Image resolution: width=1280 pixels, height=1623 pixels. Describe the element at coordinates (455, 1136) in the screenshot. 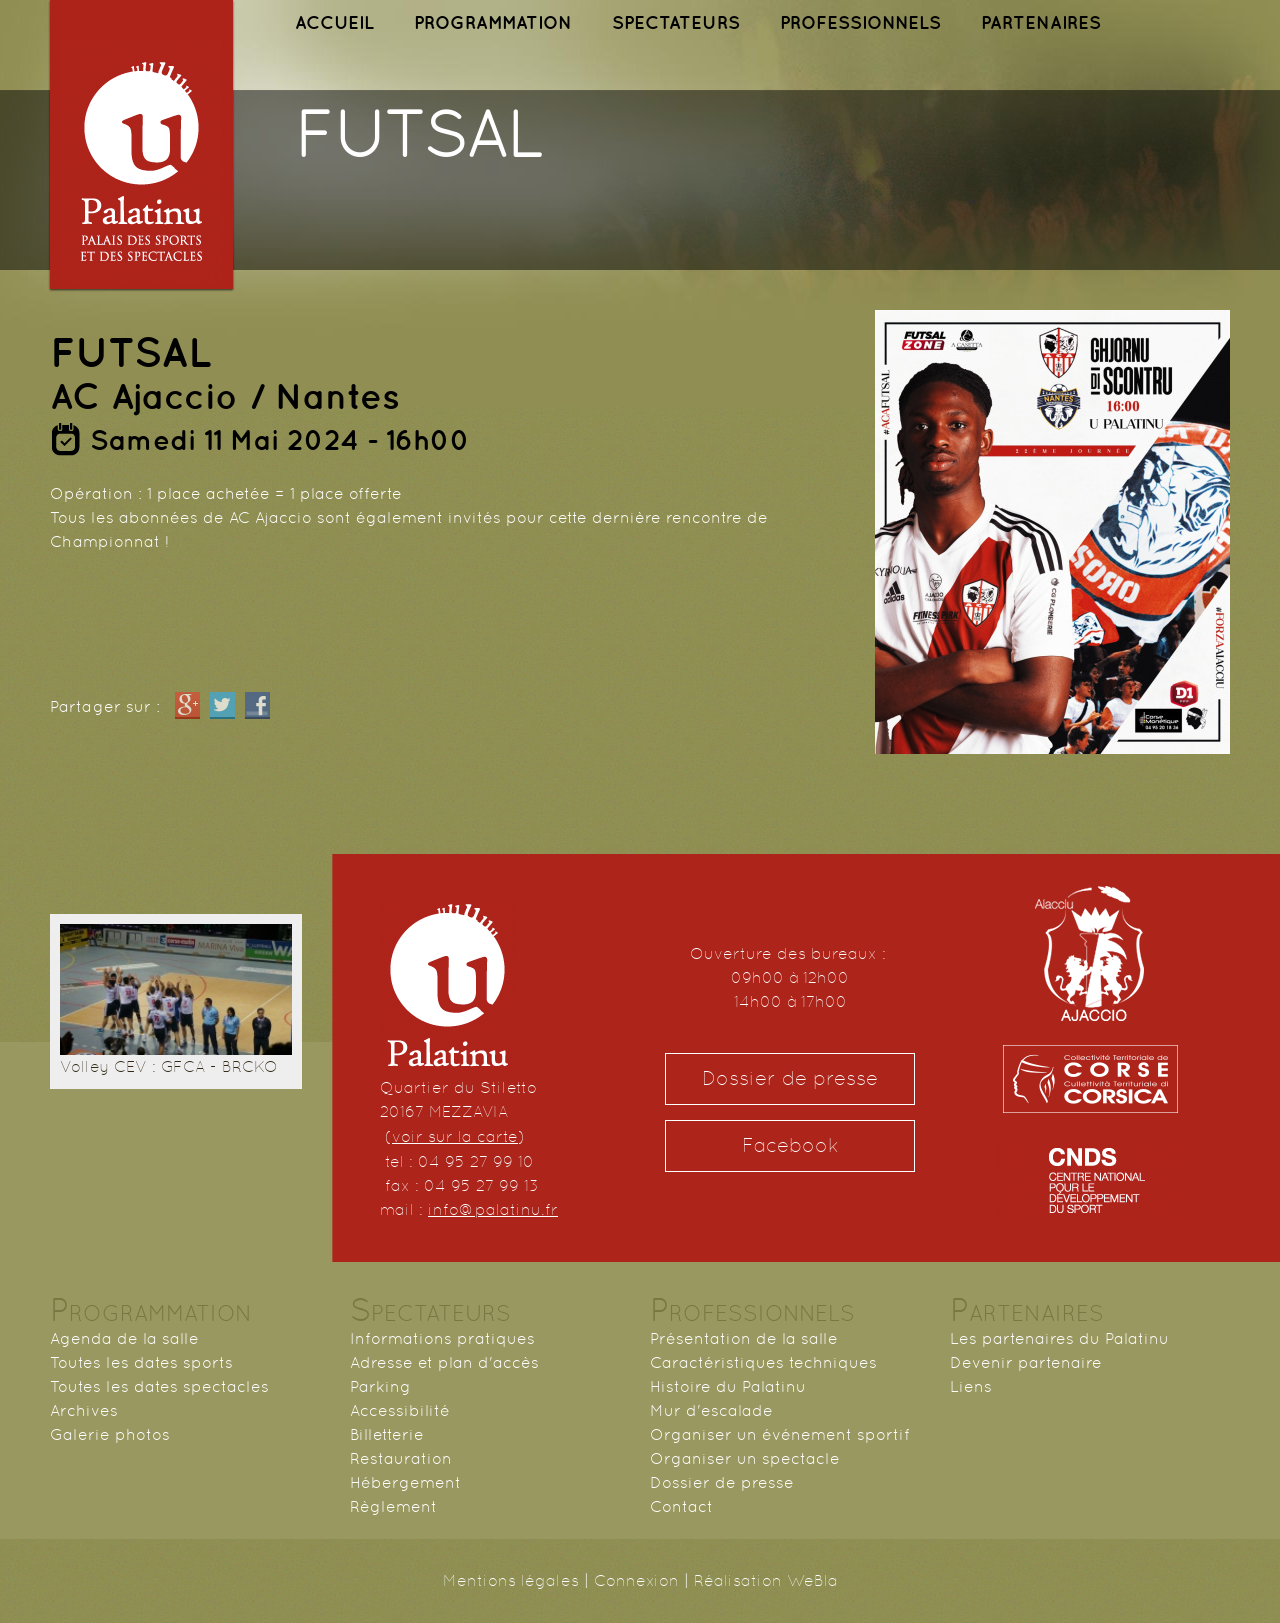

I see `voir sur la carte` at that location.